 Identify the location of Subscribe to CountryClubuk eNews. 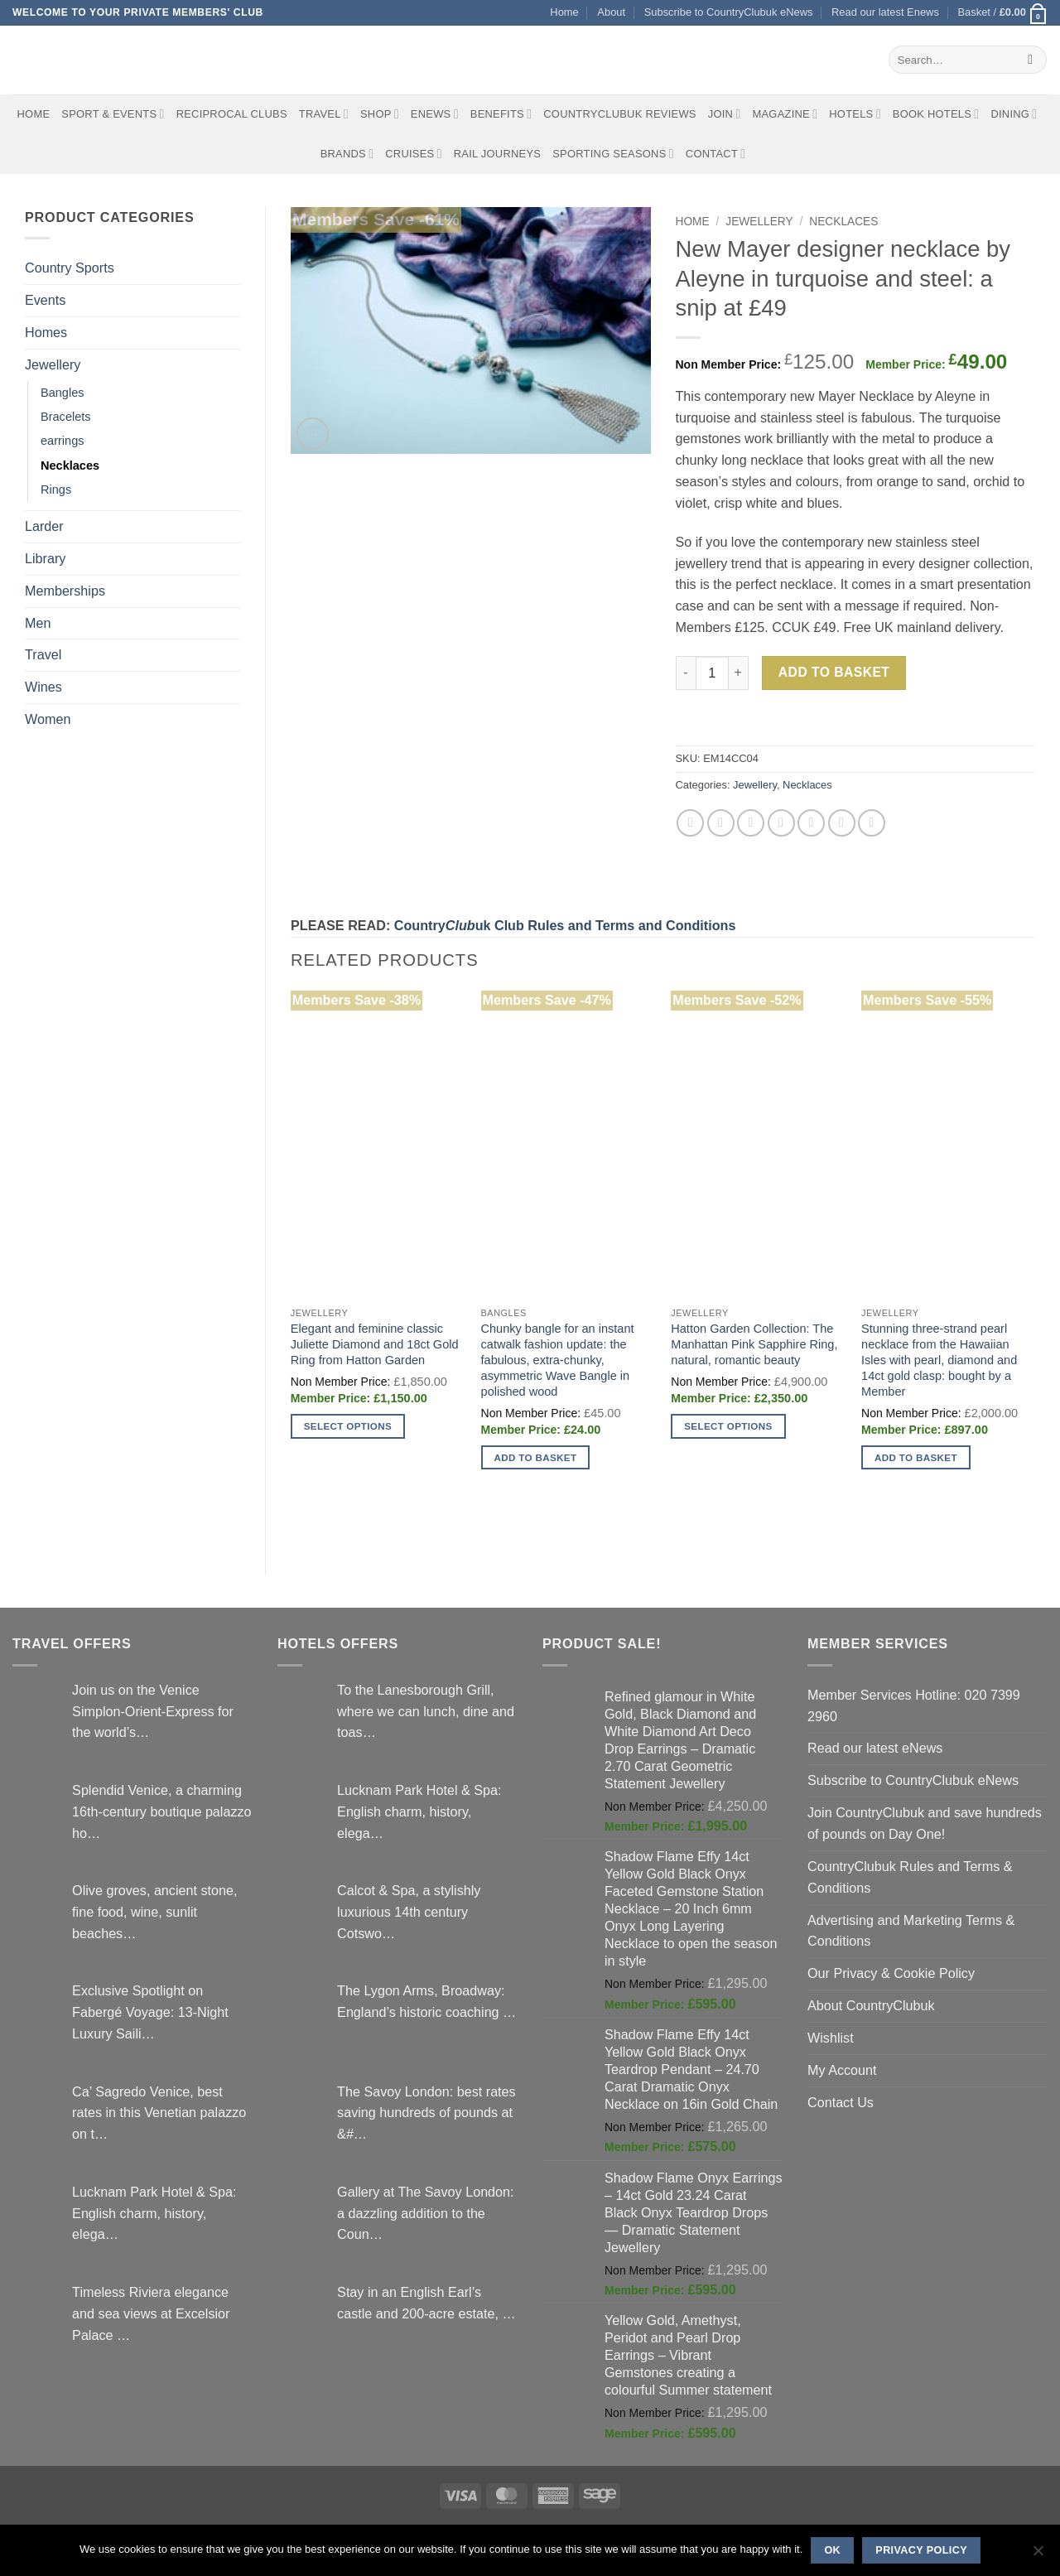
(728, 12).